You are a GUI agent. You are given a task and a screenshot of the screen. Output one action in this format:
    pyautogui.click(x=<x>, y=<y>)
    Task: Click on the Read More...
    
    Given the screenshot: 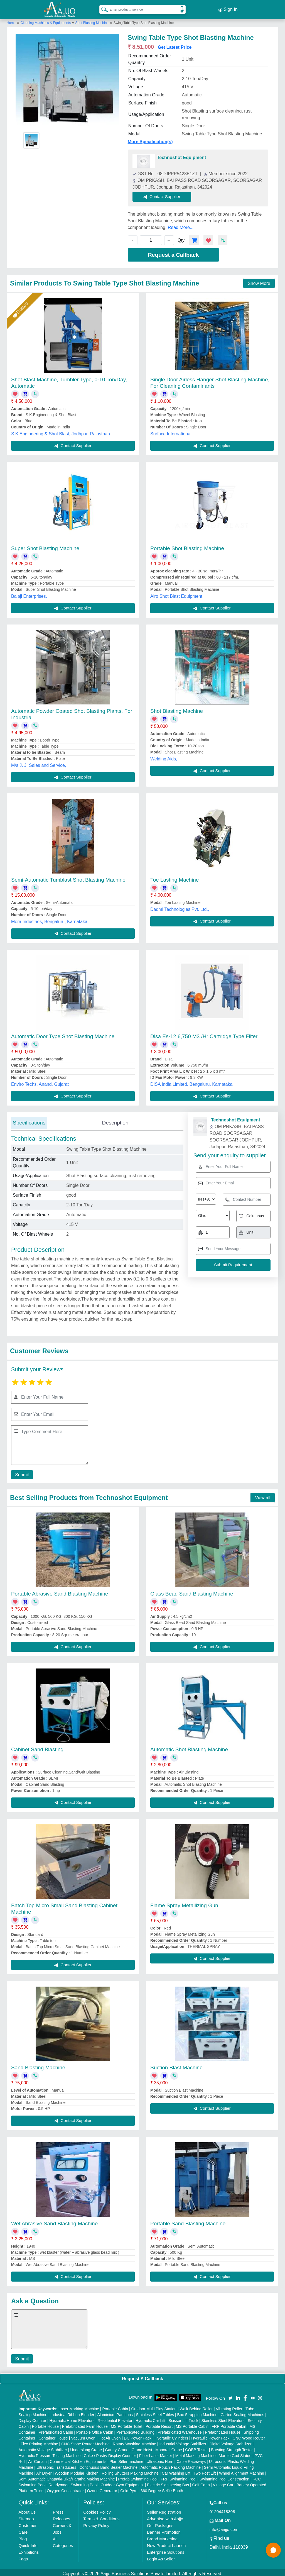 What is the action you would take?
    pyautogui.click(x=180, y=225)
    